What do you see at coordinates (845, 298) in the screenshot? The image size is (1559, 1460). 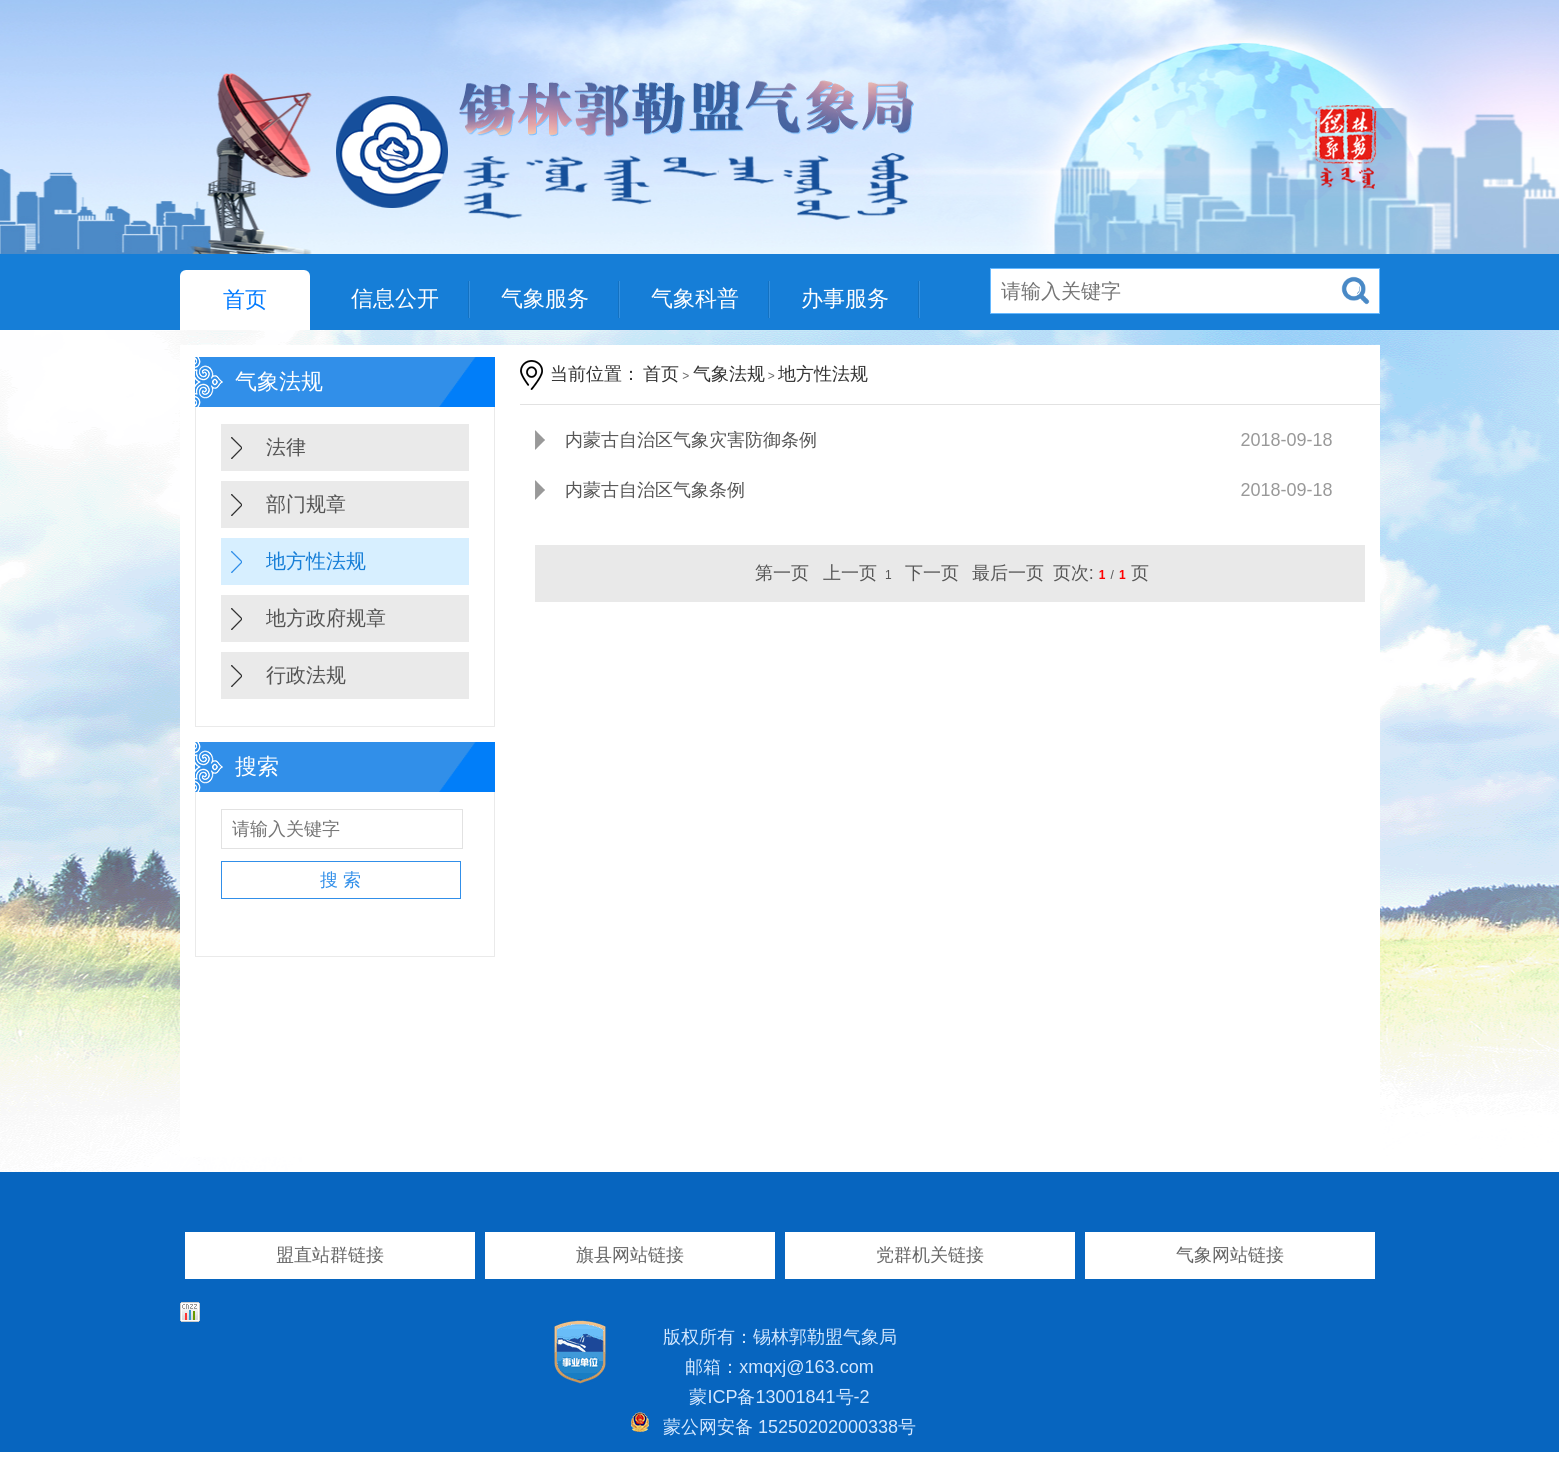 I see `办事服务` at bounding box center [845, 298].